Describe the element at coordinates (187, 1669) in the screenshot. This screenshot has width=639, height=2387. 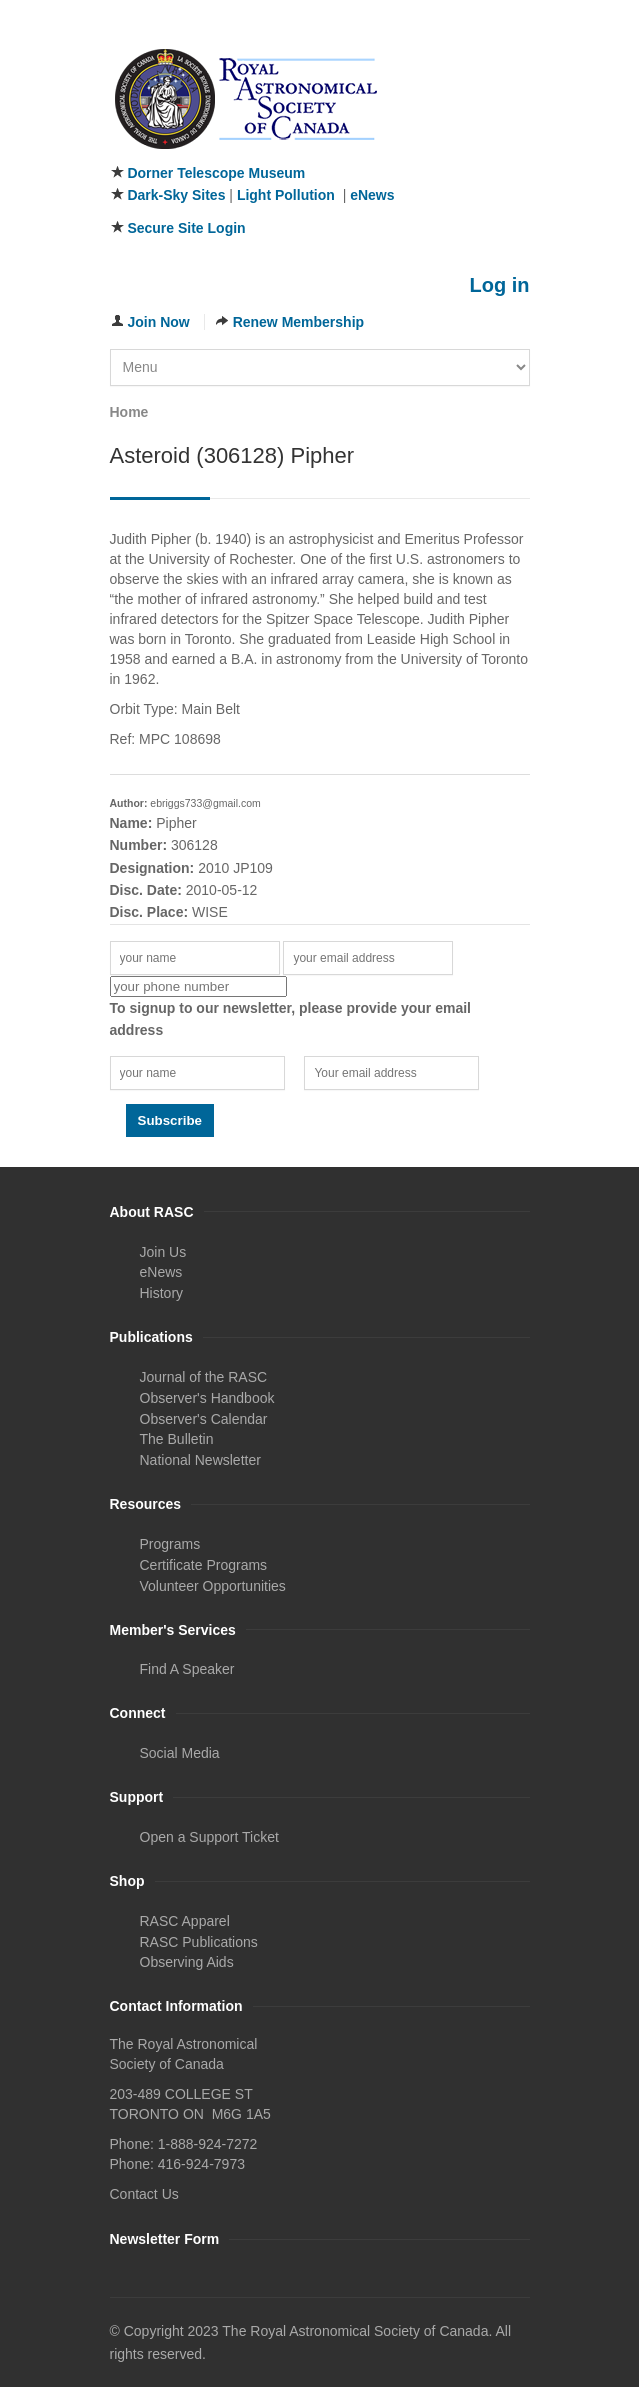
I see `Find A Speaker` at that location.